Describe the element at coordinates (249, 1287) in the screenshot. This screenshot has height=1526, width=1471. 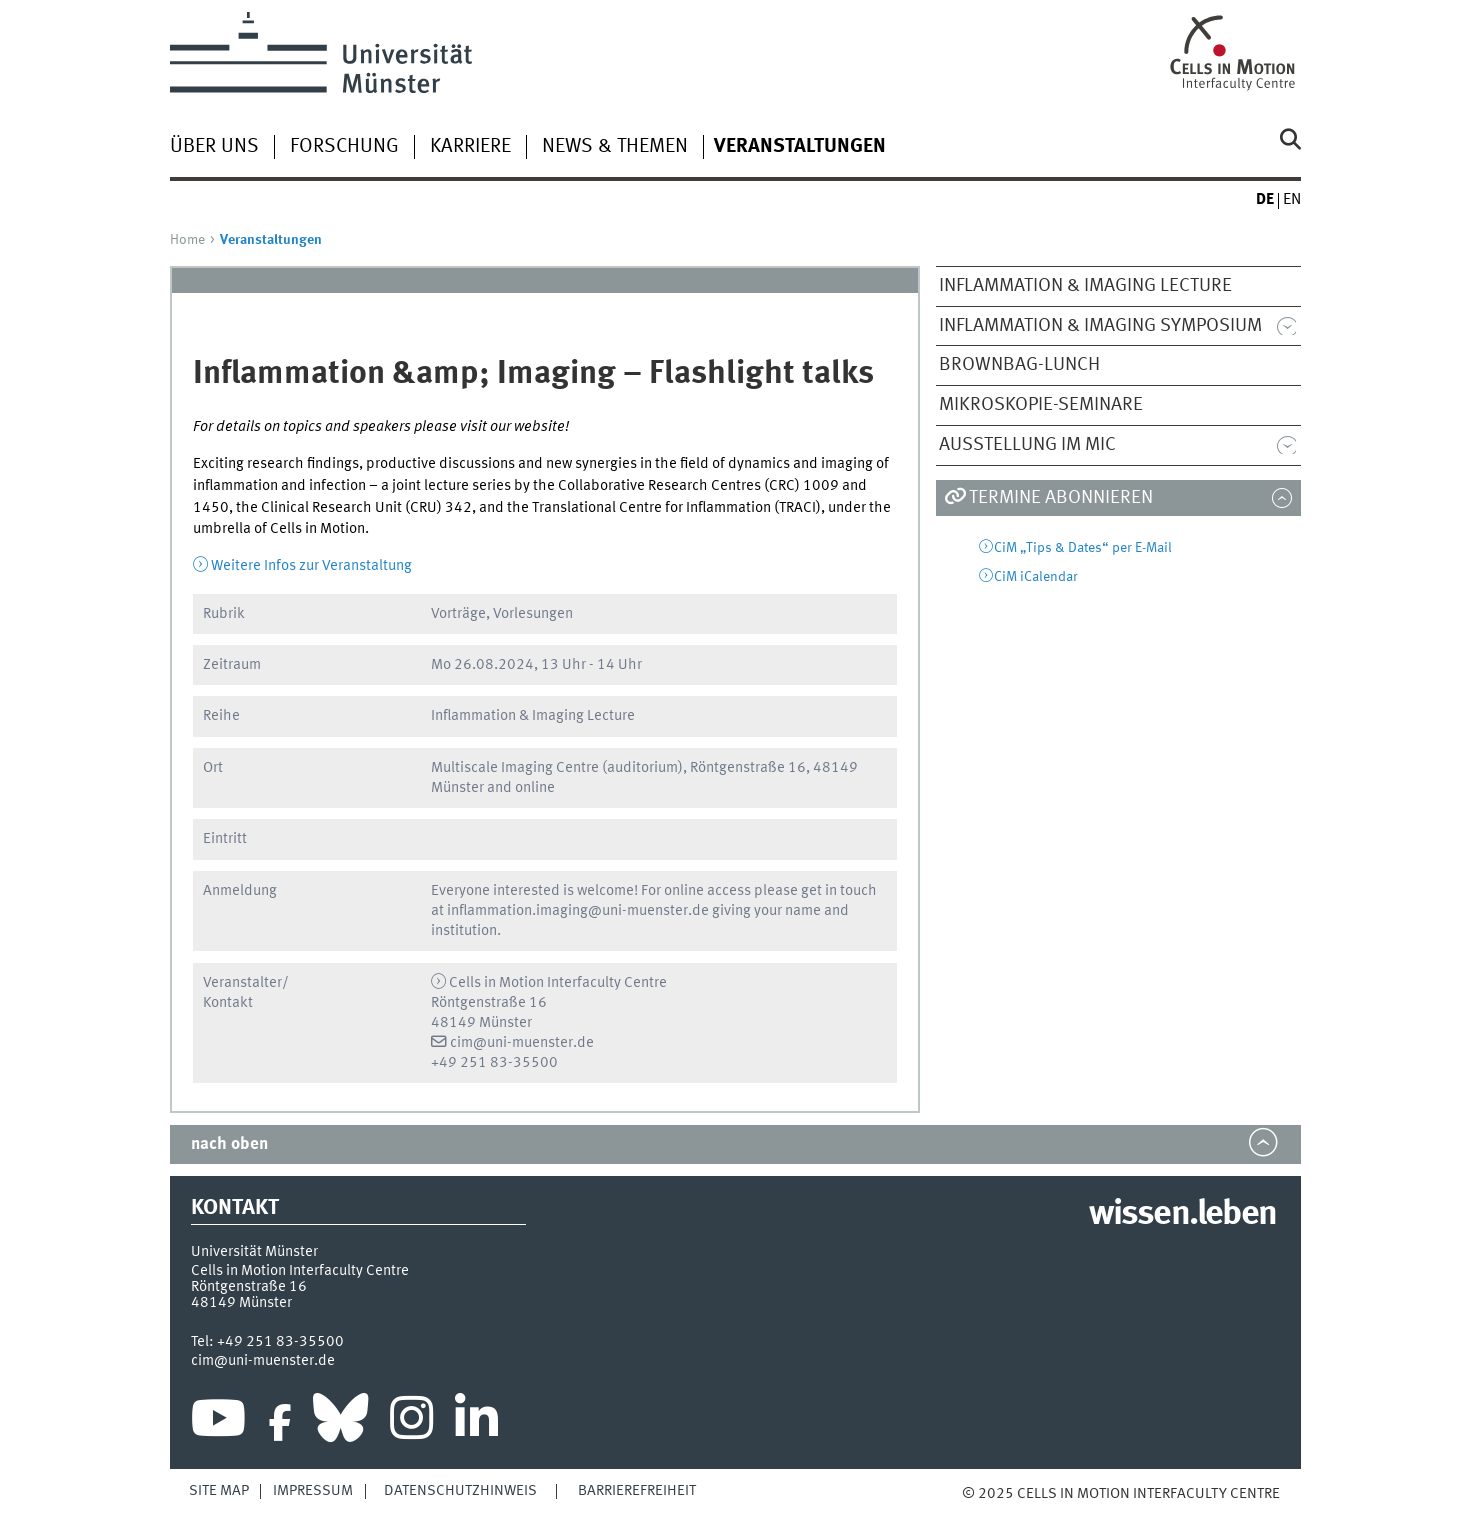
I see `Röntgenstraße 16` at that location.